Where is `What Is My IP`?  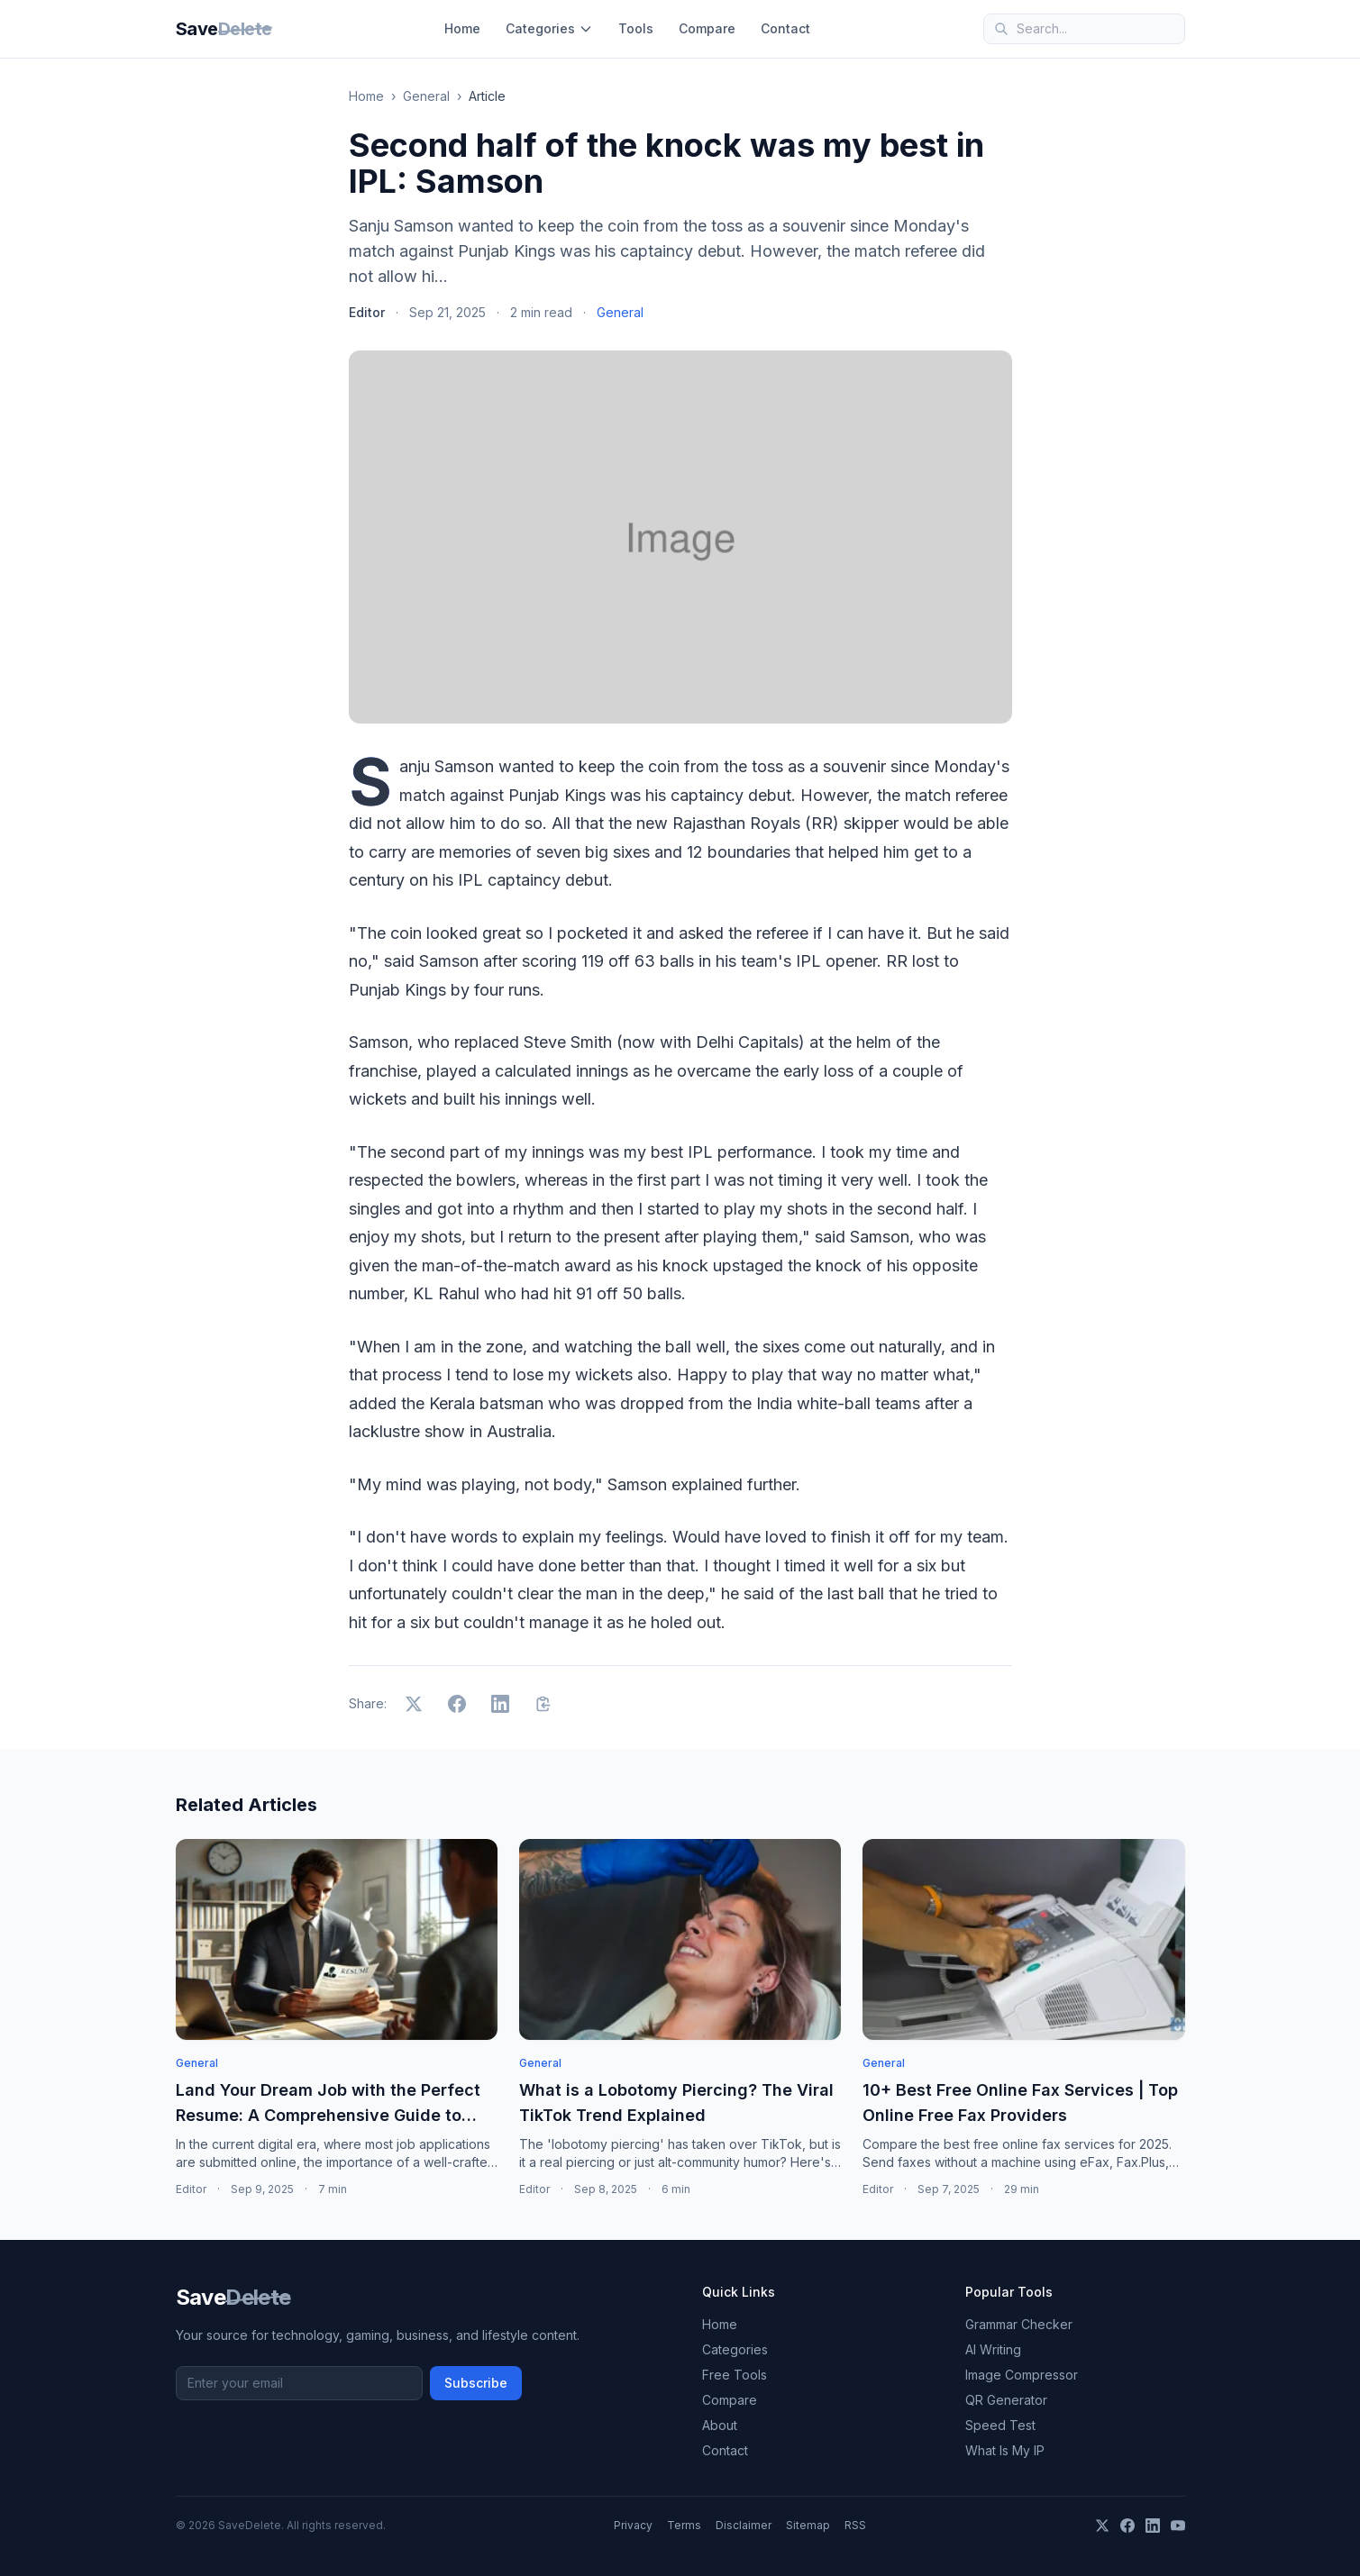
What Is My IP is located at coordinates (1005, 2450).